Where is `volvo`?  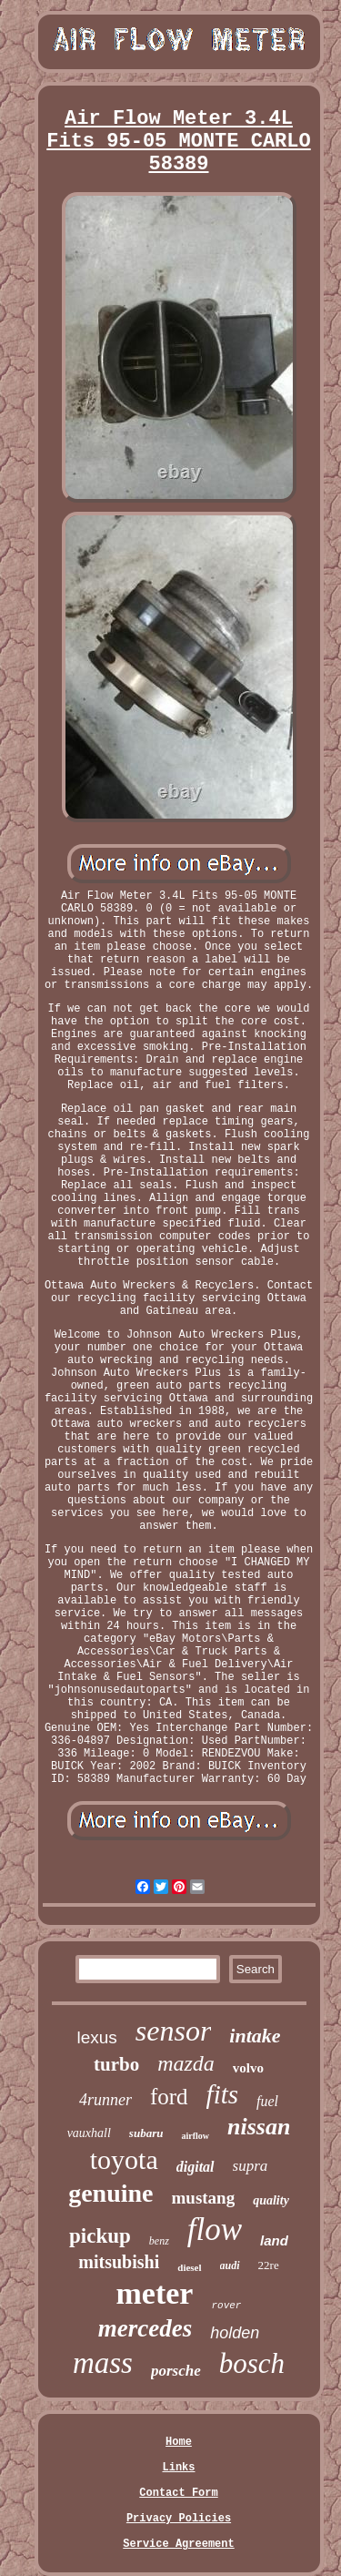
volvo is located at coordinates (248, 2068).